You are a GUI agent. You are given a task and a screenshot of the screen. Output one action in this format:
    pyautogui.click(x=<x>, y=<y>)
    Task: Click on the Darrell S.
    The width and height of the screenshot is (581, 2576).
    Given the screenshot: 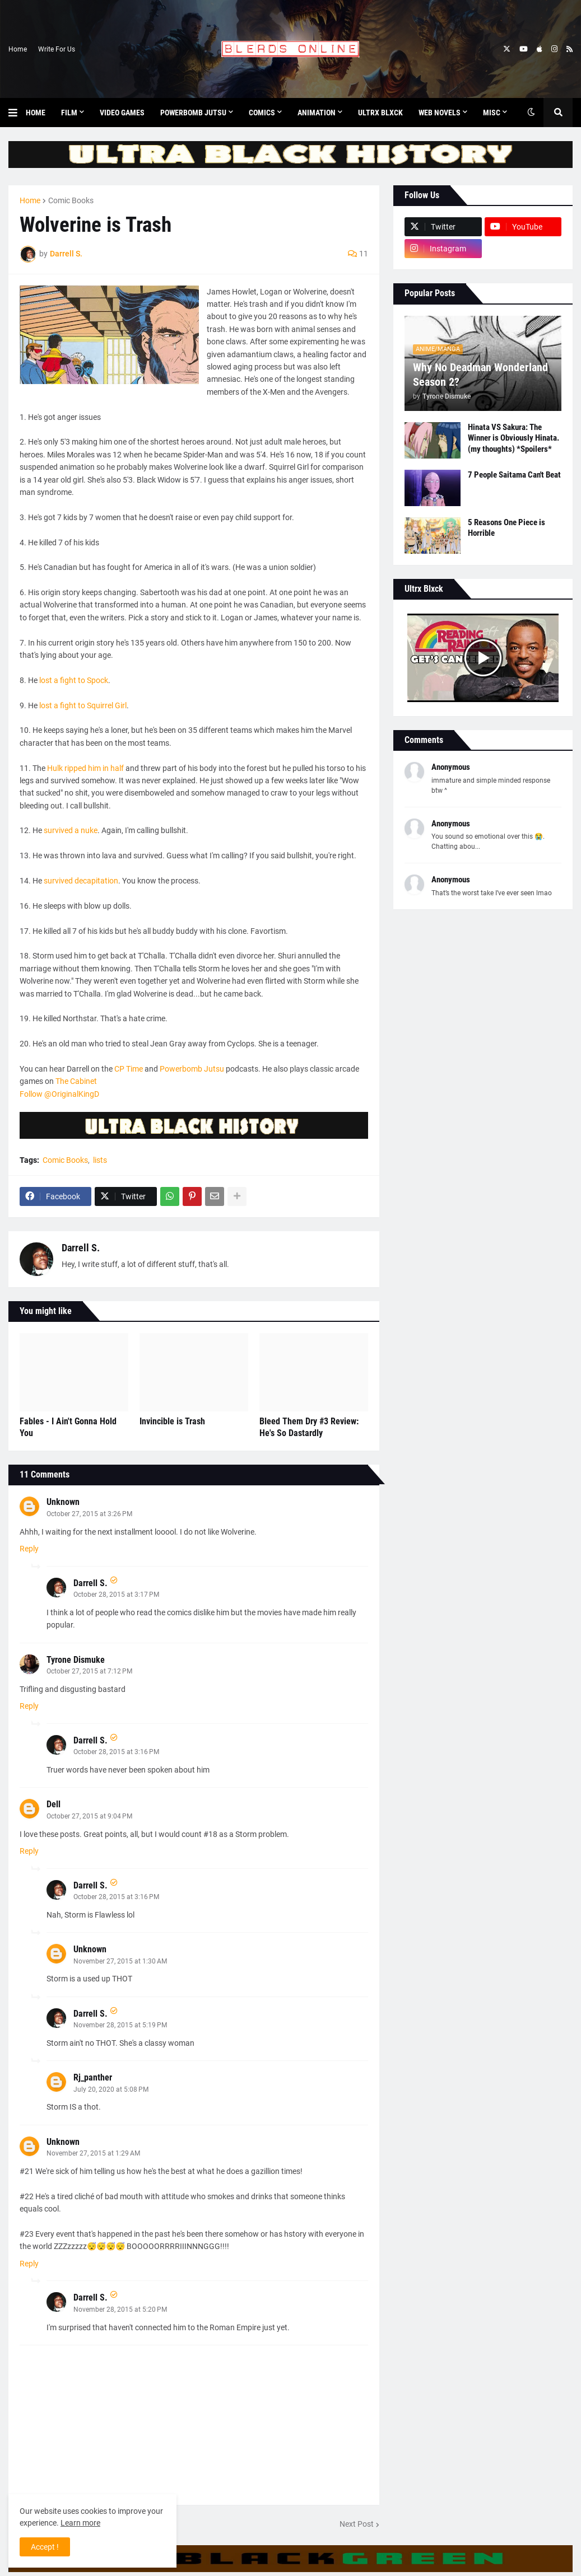 What is the action you would take?
    pyautogui.click(x=81, y=1248)
    